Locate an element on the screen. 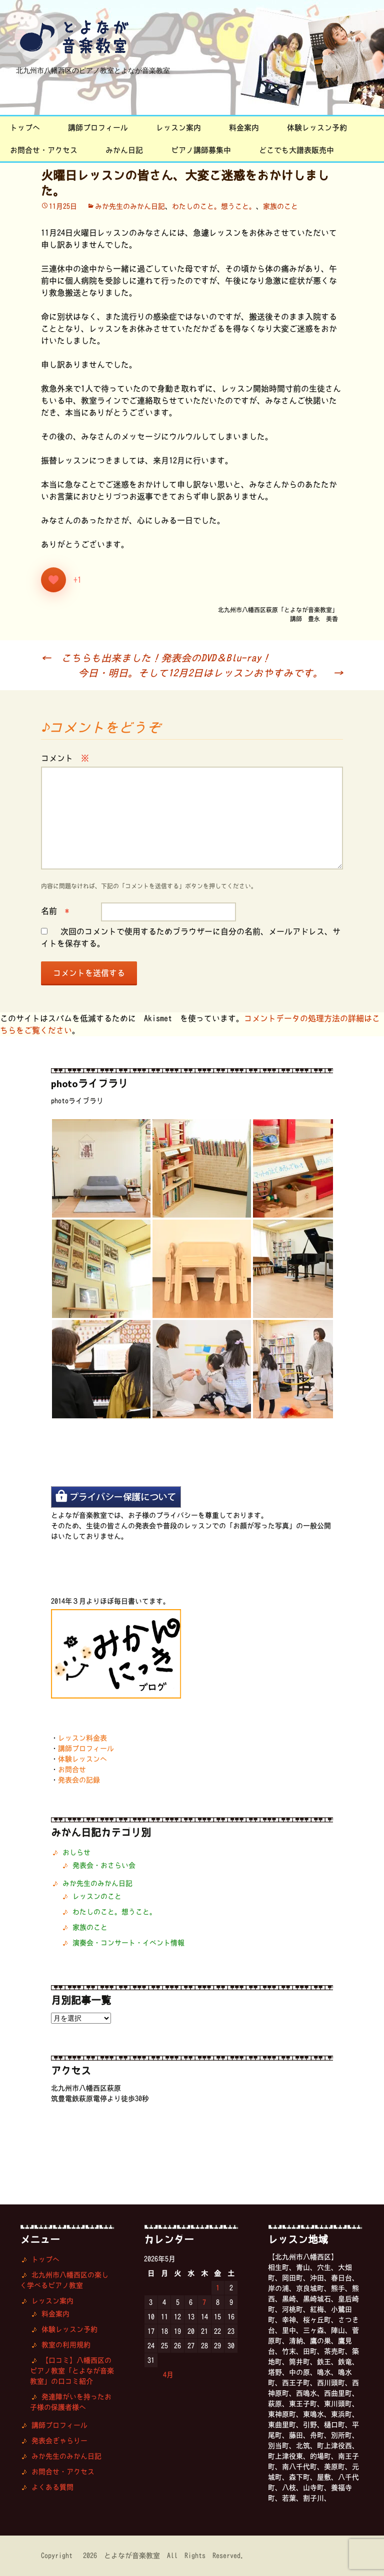  わたしのこと。想うこと。 is located at coordinates (214, 206).